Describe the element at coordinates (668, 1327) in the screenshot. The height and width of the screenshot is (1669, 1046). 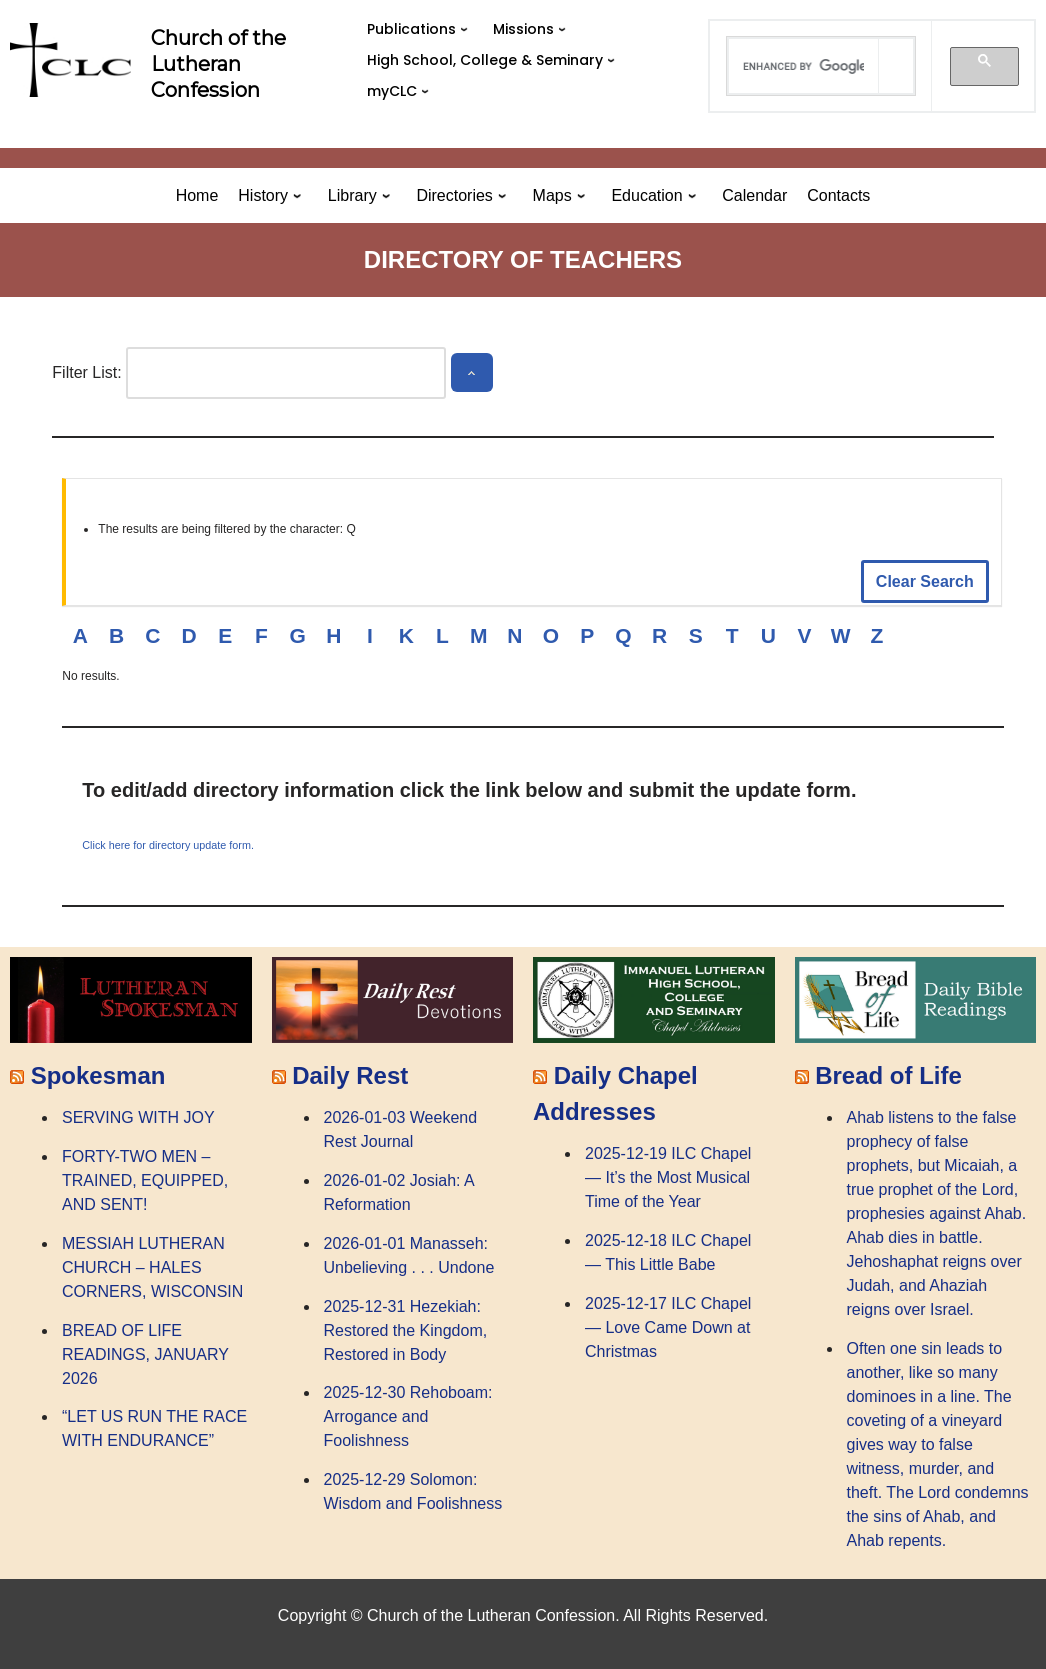
I see `2025-12-17 ILC Chapel — Love Came Down at Christmas` at that location.